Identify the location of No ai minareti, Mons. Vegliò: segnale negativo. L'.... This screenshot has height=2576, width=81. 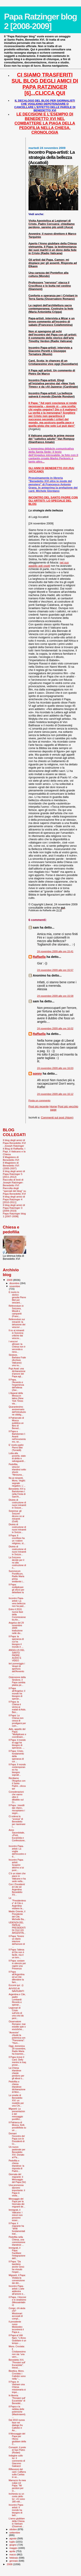
(17, 1482).